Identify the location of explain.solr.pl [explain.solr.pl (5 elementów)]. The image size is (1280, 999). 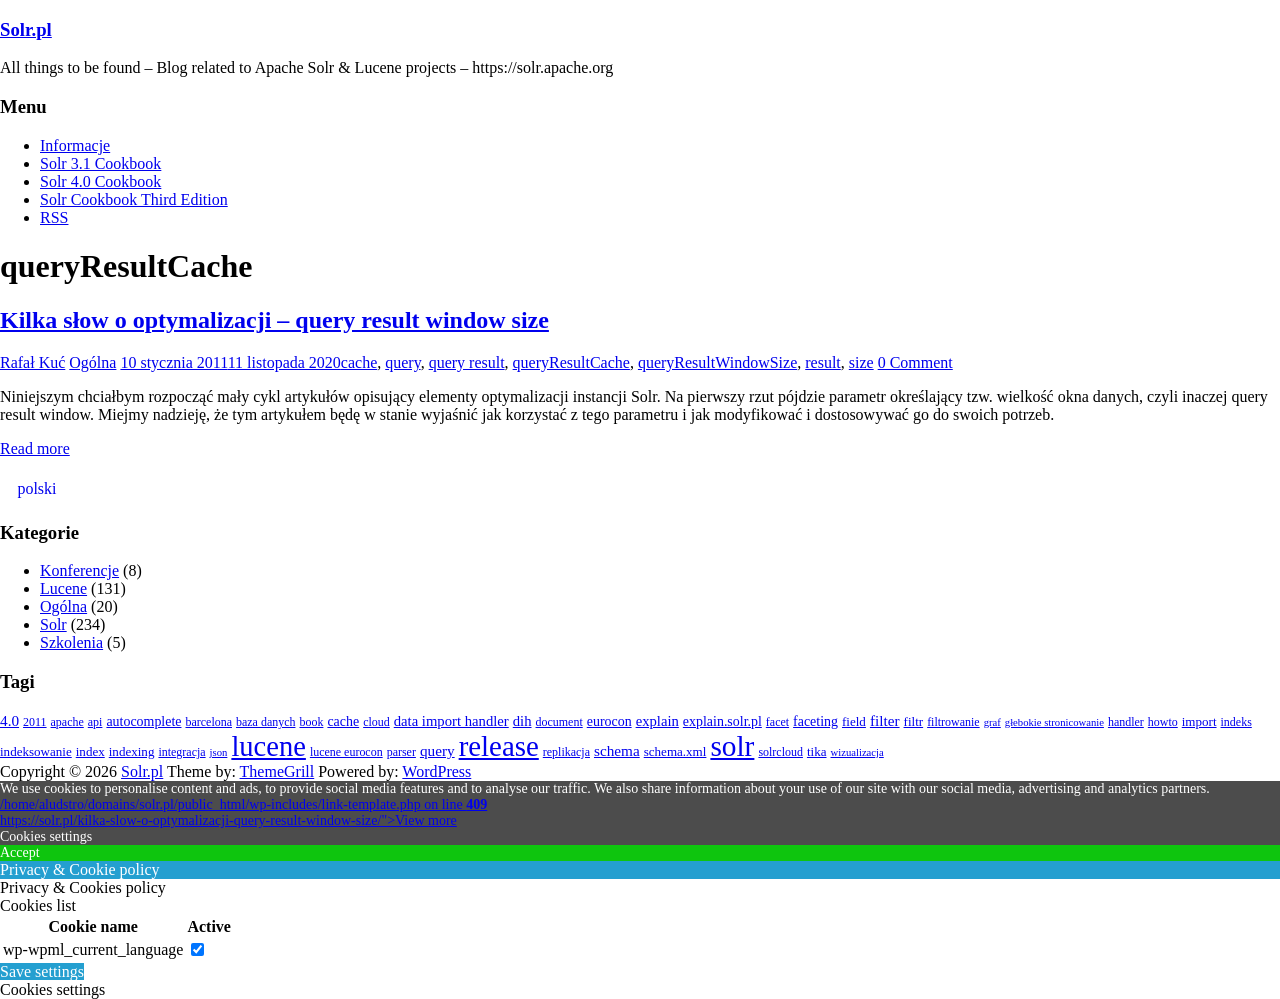
(722, 721).